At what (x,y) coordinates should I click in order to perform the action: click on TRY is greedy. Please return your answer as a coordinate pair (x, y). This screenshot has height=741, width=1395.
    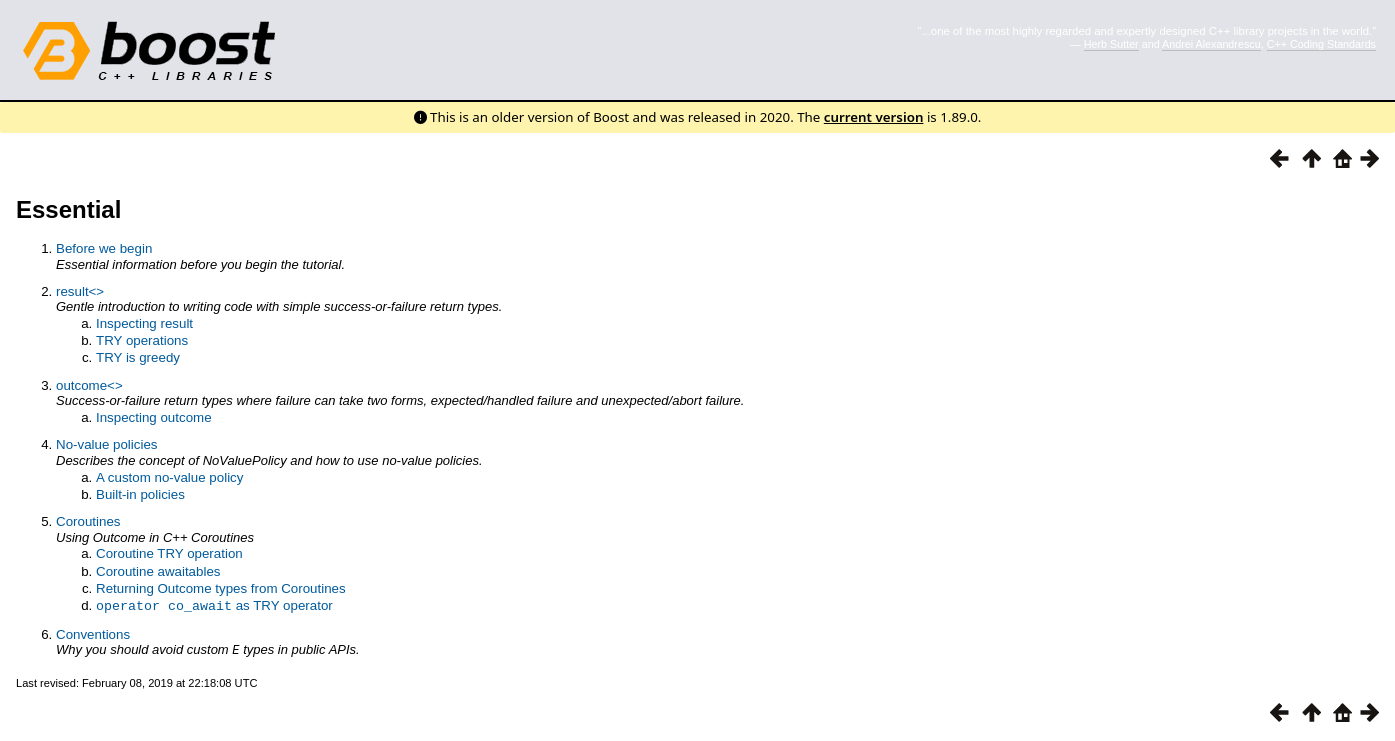
    Looking at the image, I should click on (138, 357).